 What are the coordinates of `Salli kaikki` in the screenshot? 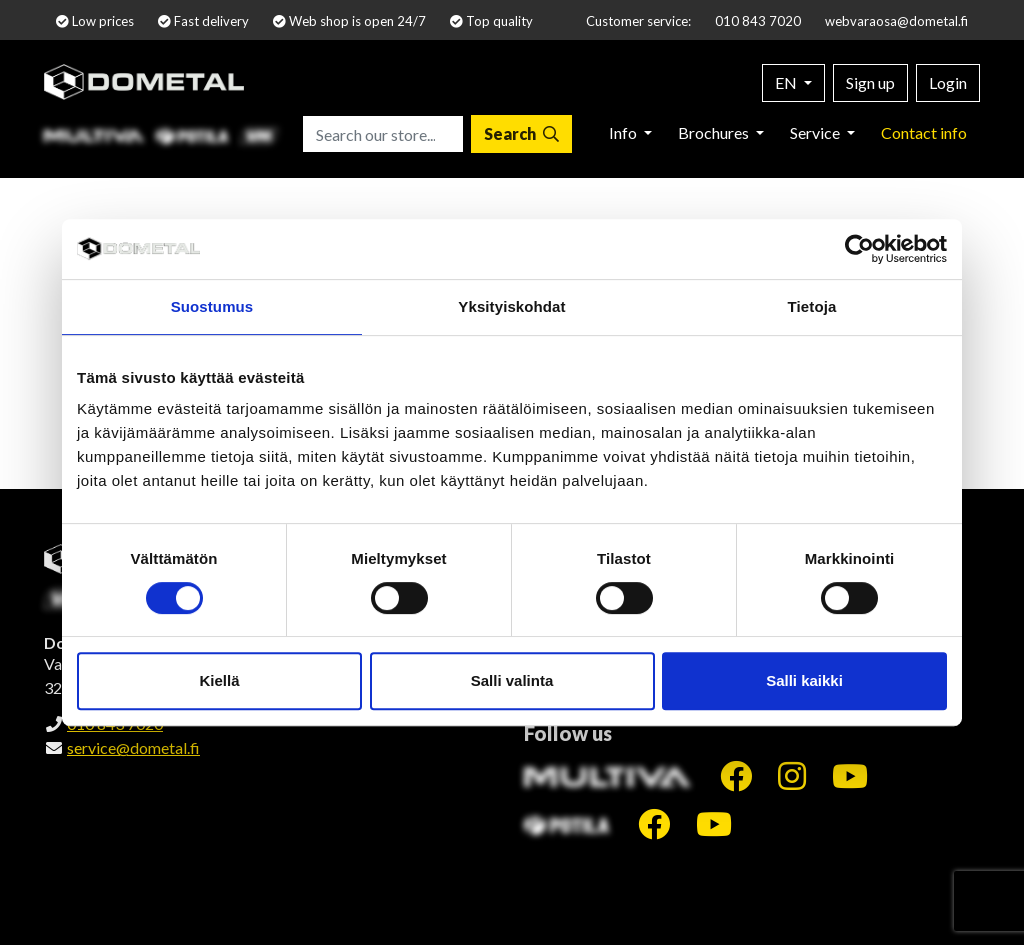 It's located at (804, 680).